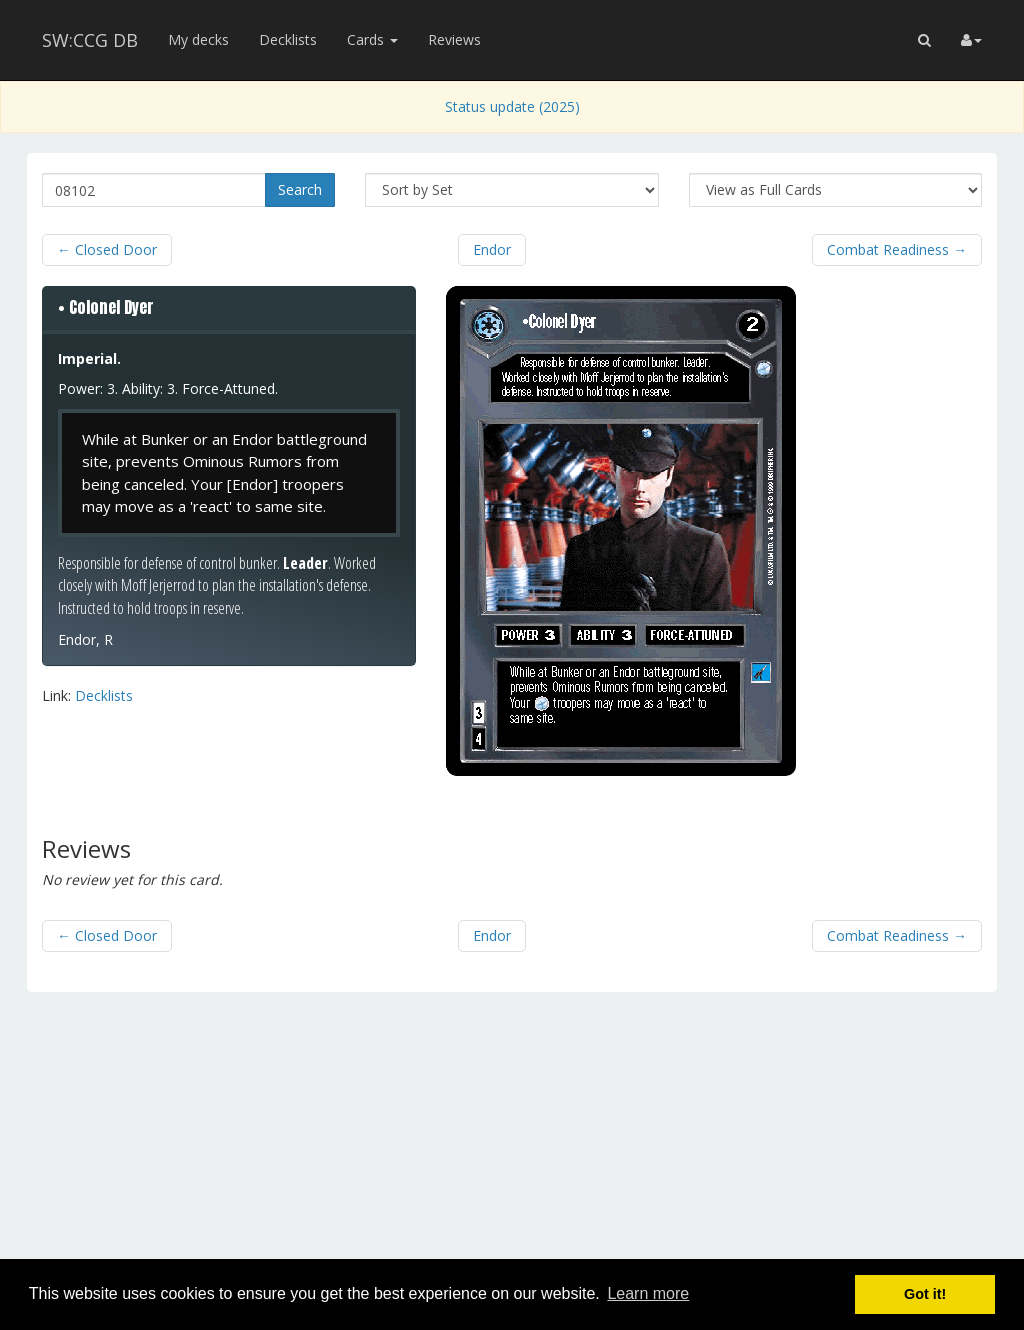 The height and width of the screenshot is (1330, 1024). What do you see at coordinates (300, 189) in the screenshot?
I see `Search` at bounding box center [300, 189].